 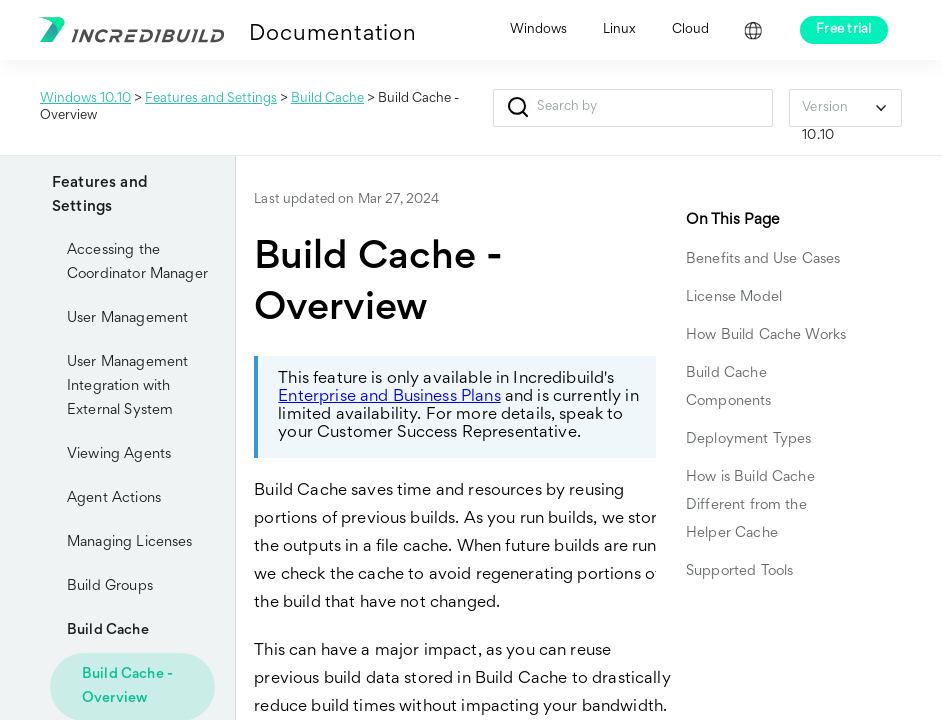 What do you see at coordinates (127, 318) in the screenshot?
I see `User Management` at bounding box center [127, 318].